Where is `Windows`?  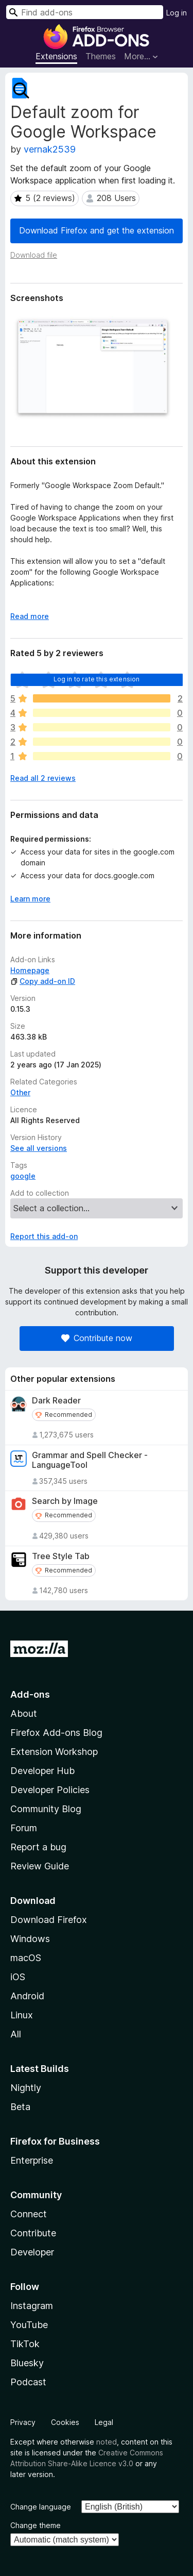
Windows is located at coordinates (30, 1938).